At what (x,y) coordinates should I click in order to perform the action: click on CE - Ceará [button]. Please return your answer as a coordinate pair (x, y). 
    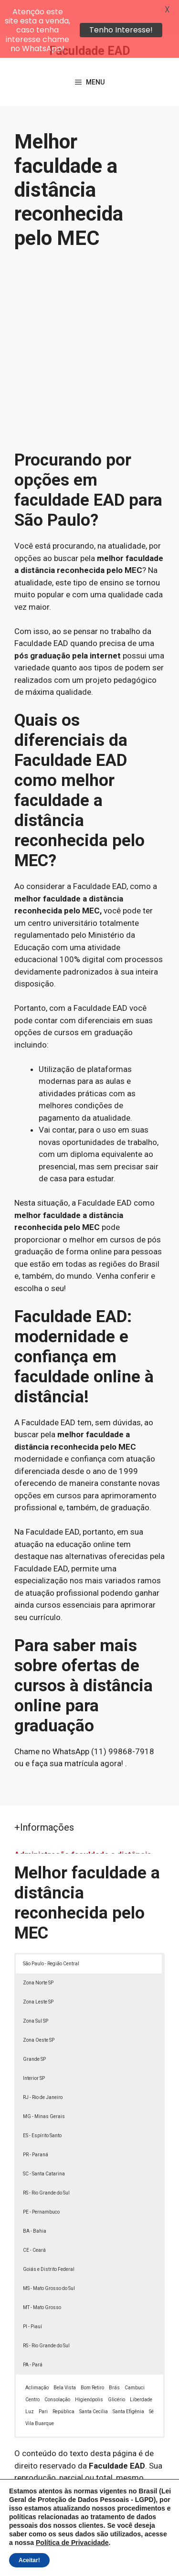
    Looking at the image, I should click on (34, 2215).